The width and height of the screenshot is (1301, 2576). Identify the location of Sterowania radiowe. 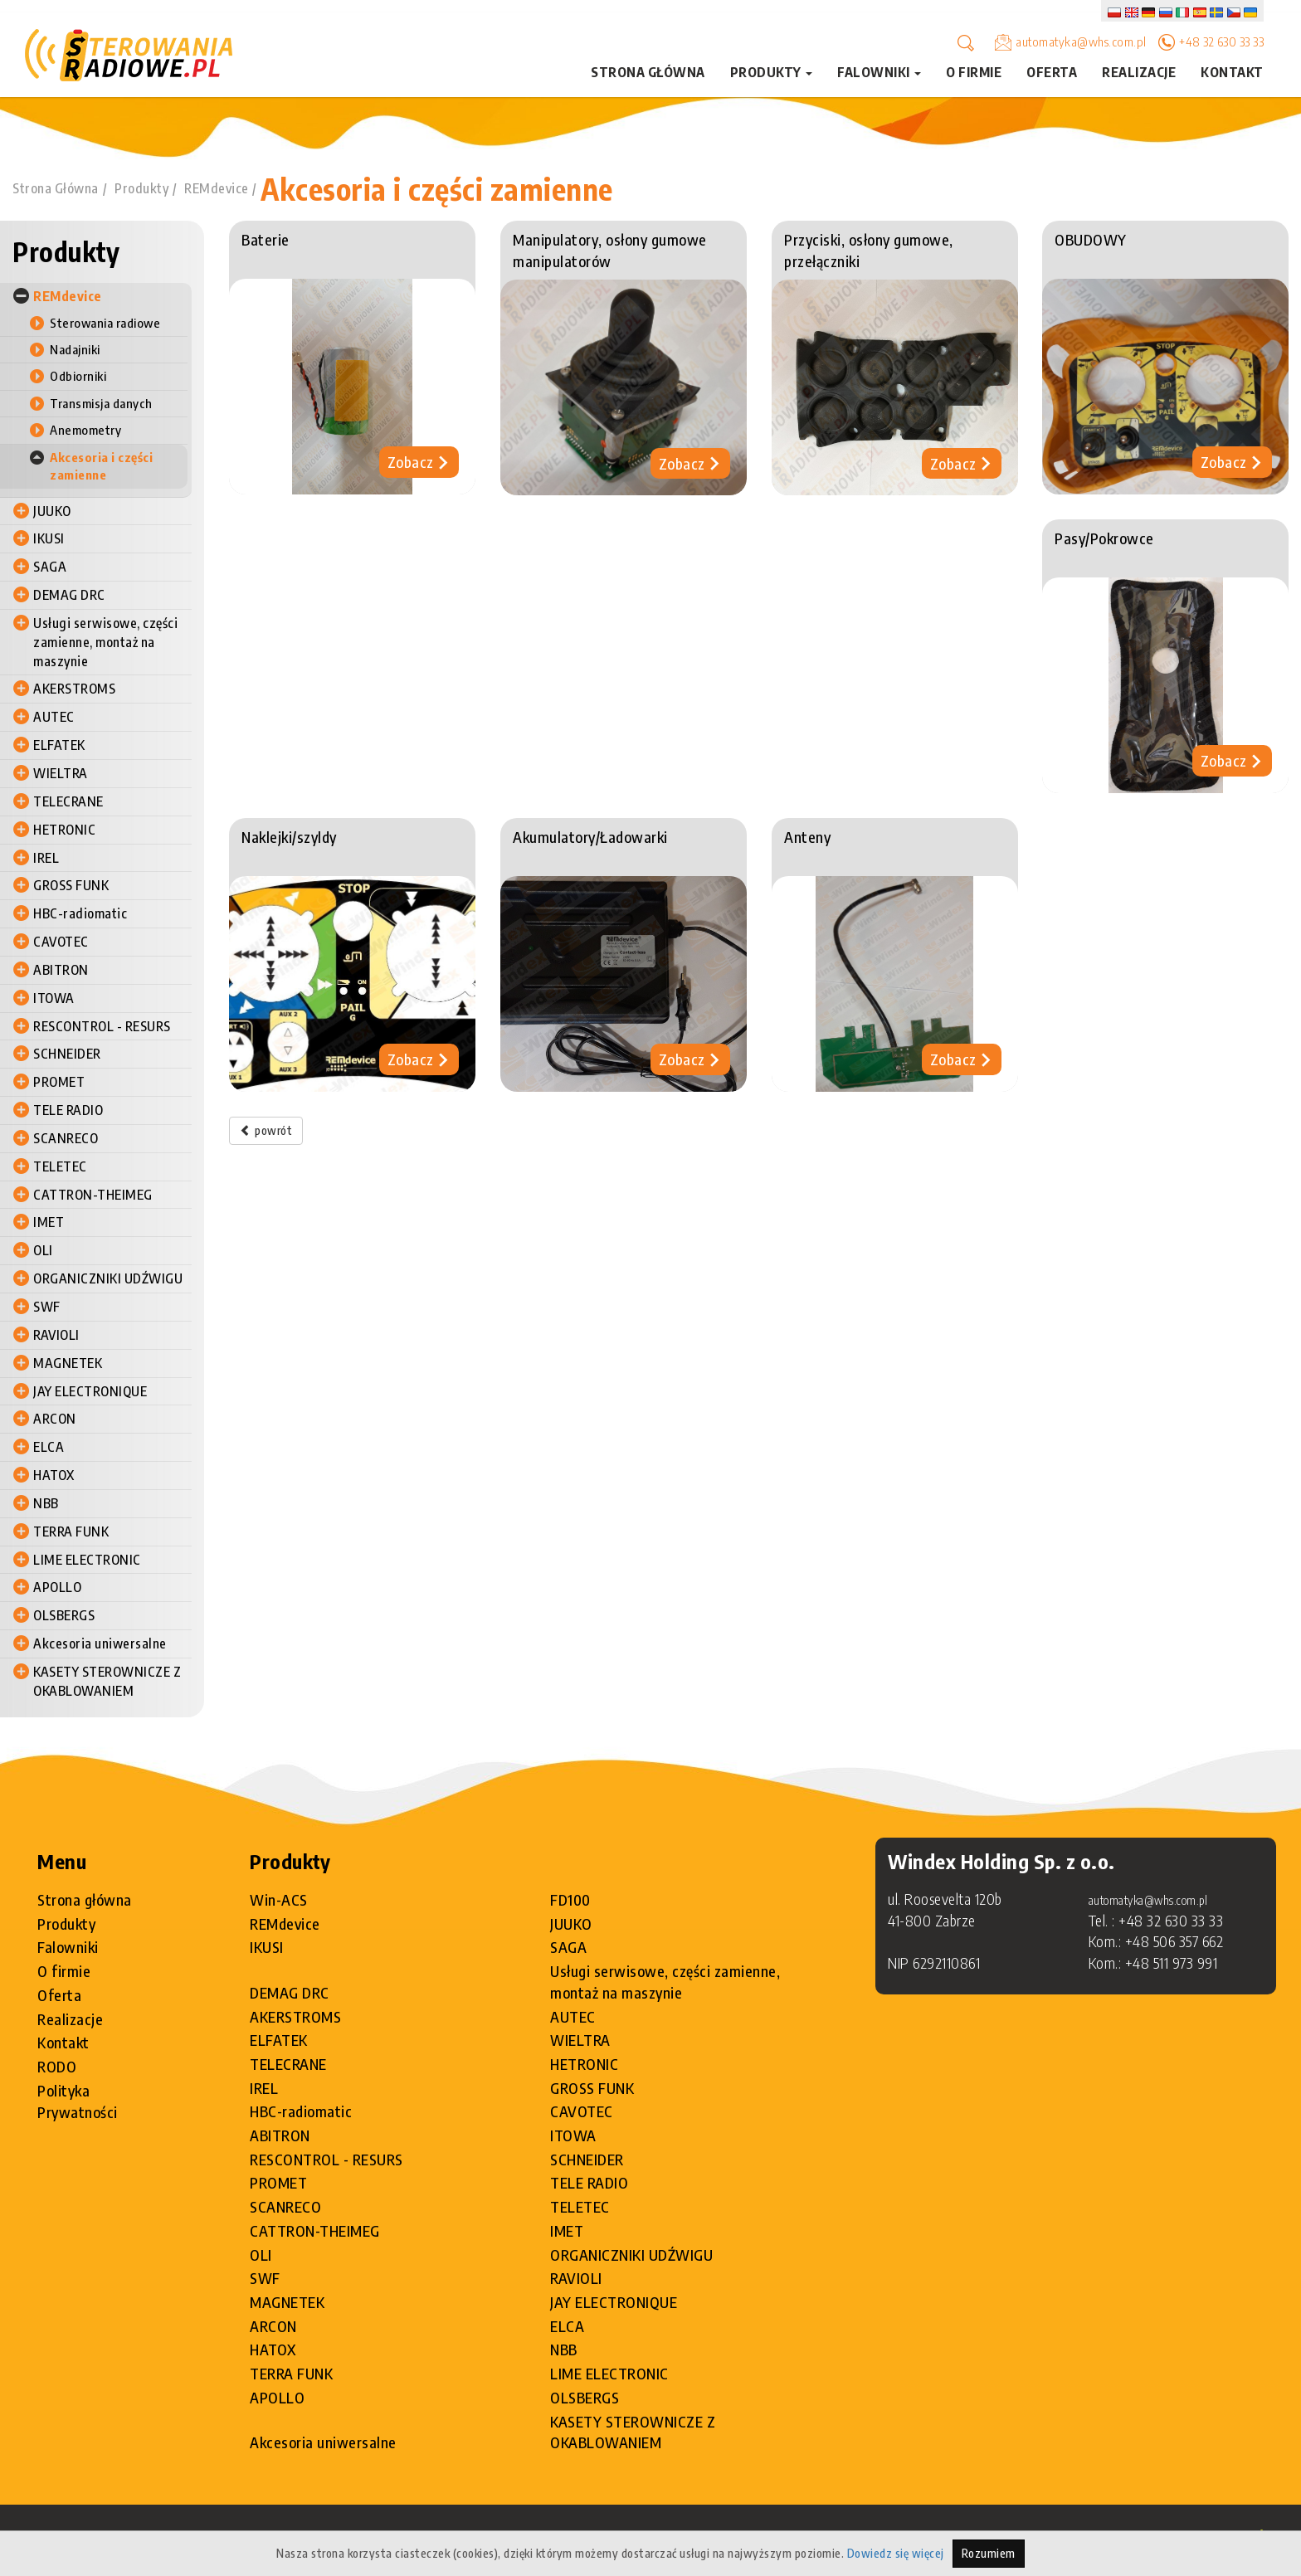
(105, 322).